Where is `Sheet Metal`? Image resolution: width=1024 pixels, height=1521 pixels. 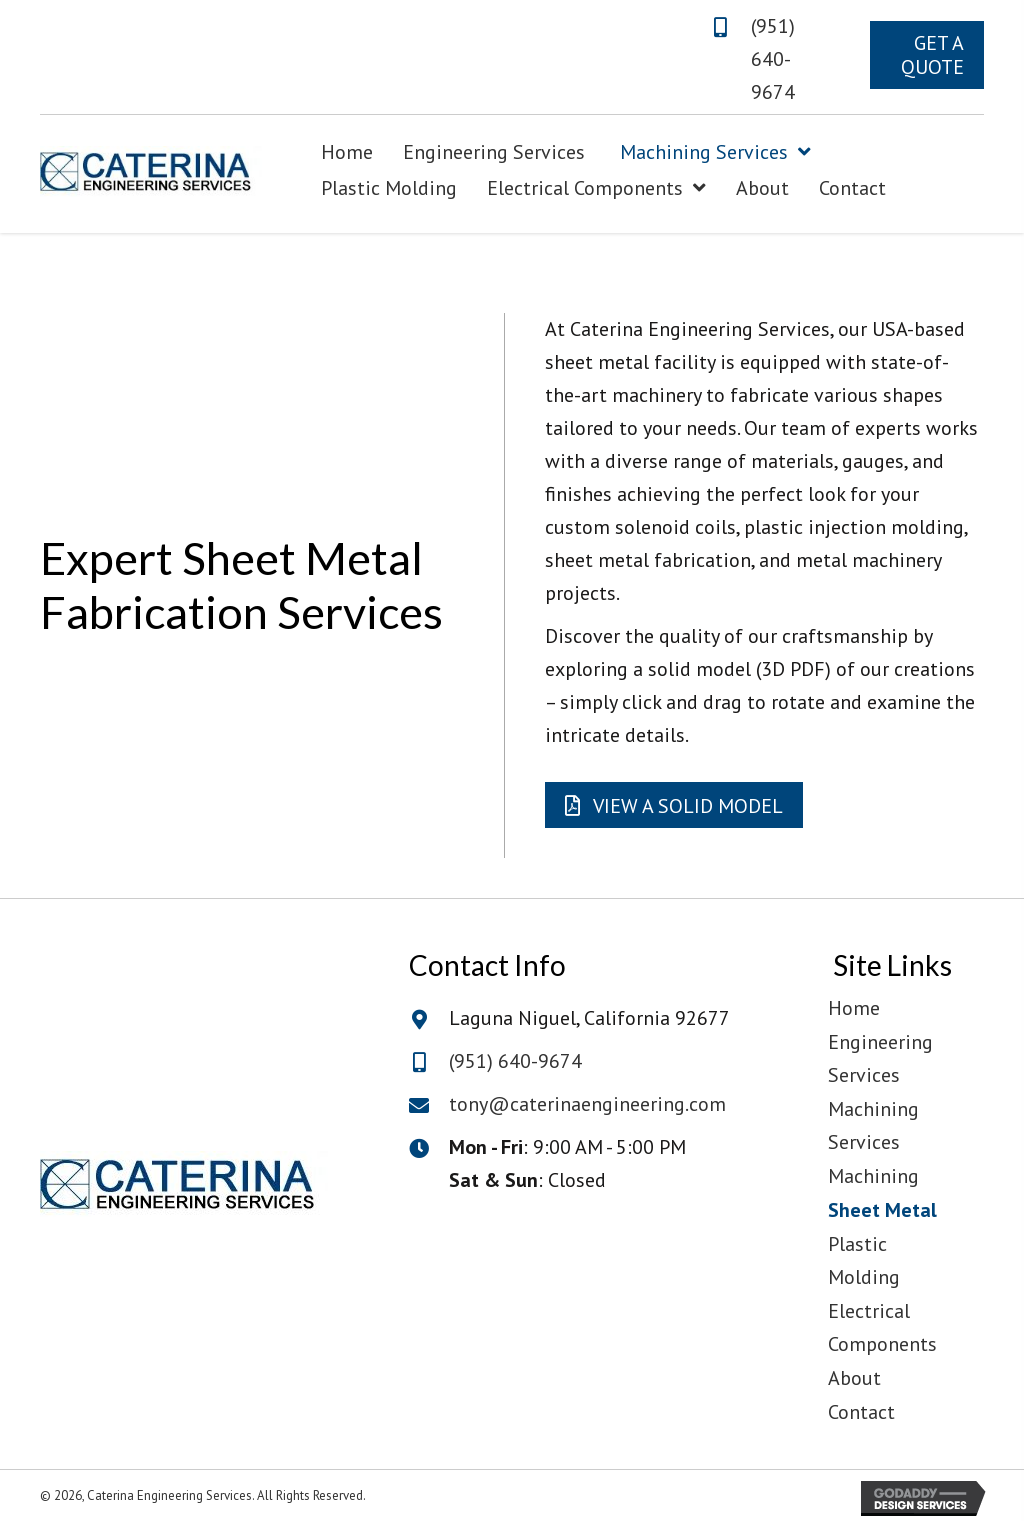 Sheet Metal is located at coordinates (882, 1210).